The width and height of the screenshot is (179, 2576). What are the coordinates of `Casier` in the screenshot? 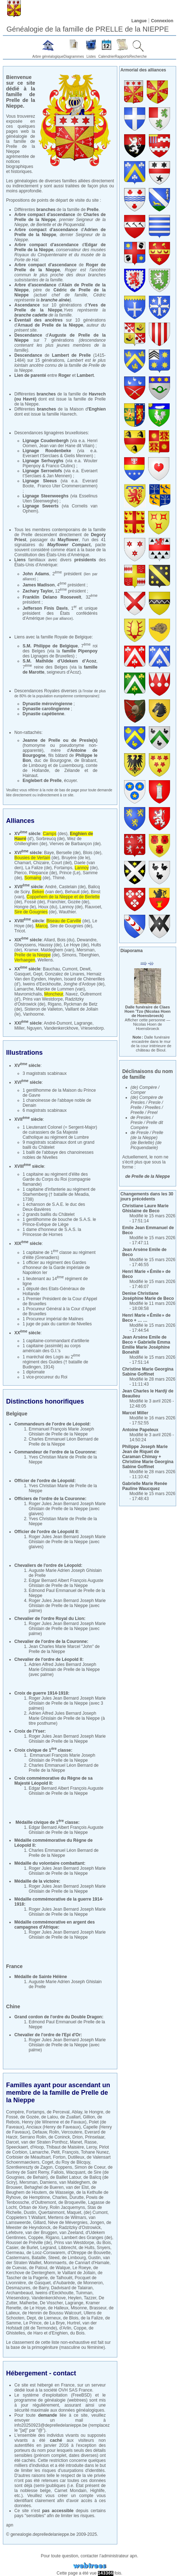 It's located at (12, 2247).